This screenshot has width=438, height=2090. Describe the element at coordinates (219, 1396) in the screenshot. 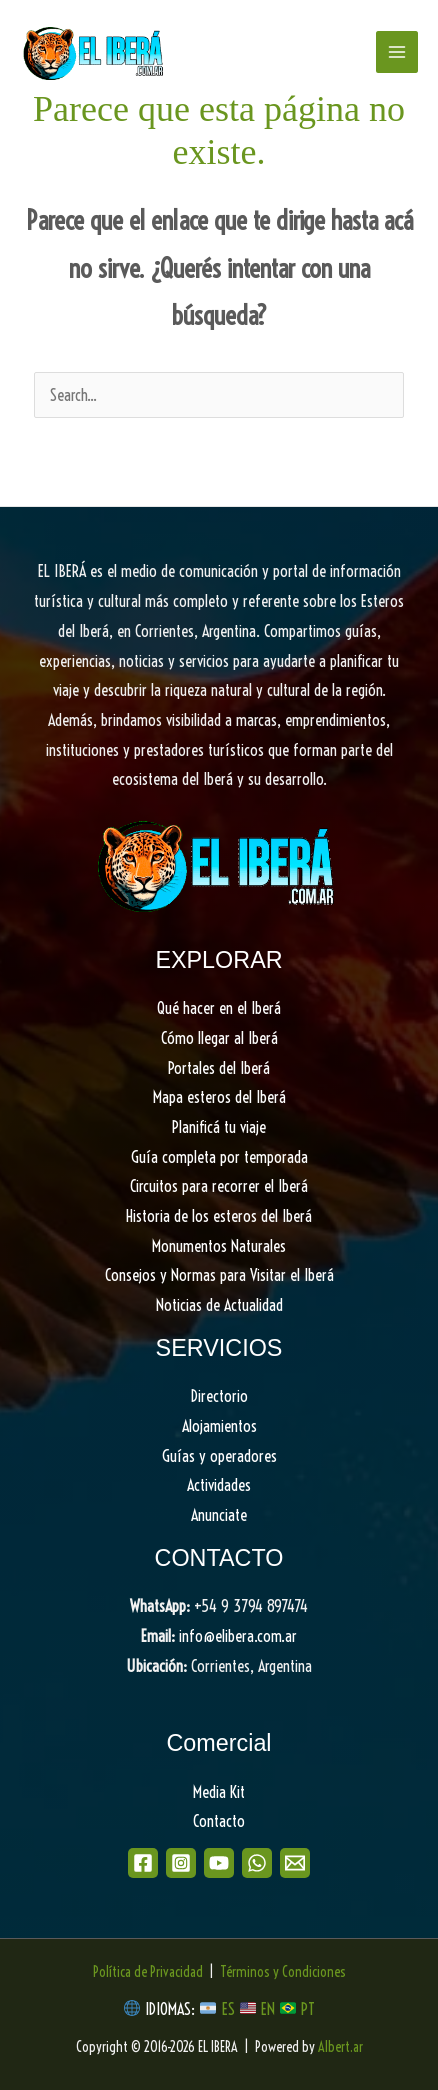

I see `Directorio` at that location.